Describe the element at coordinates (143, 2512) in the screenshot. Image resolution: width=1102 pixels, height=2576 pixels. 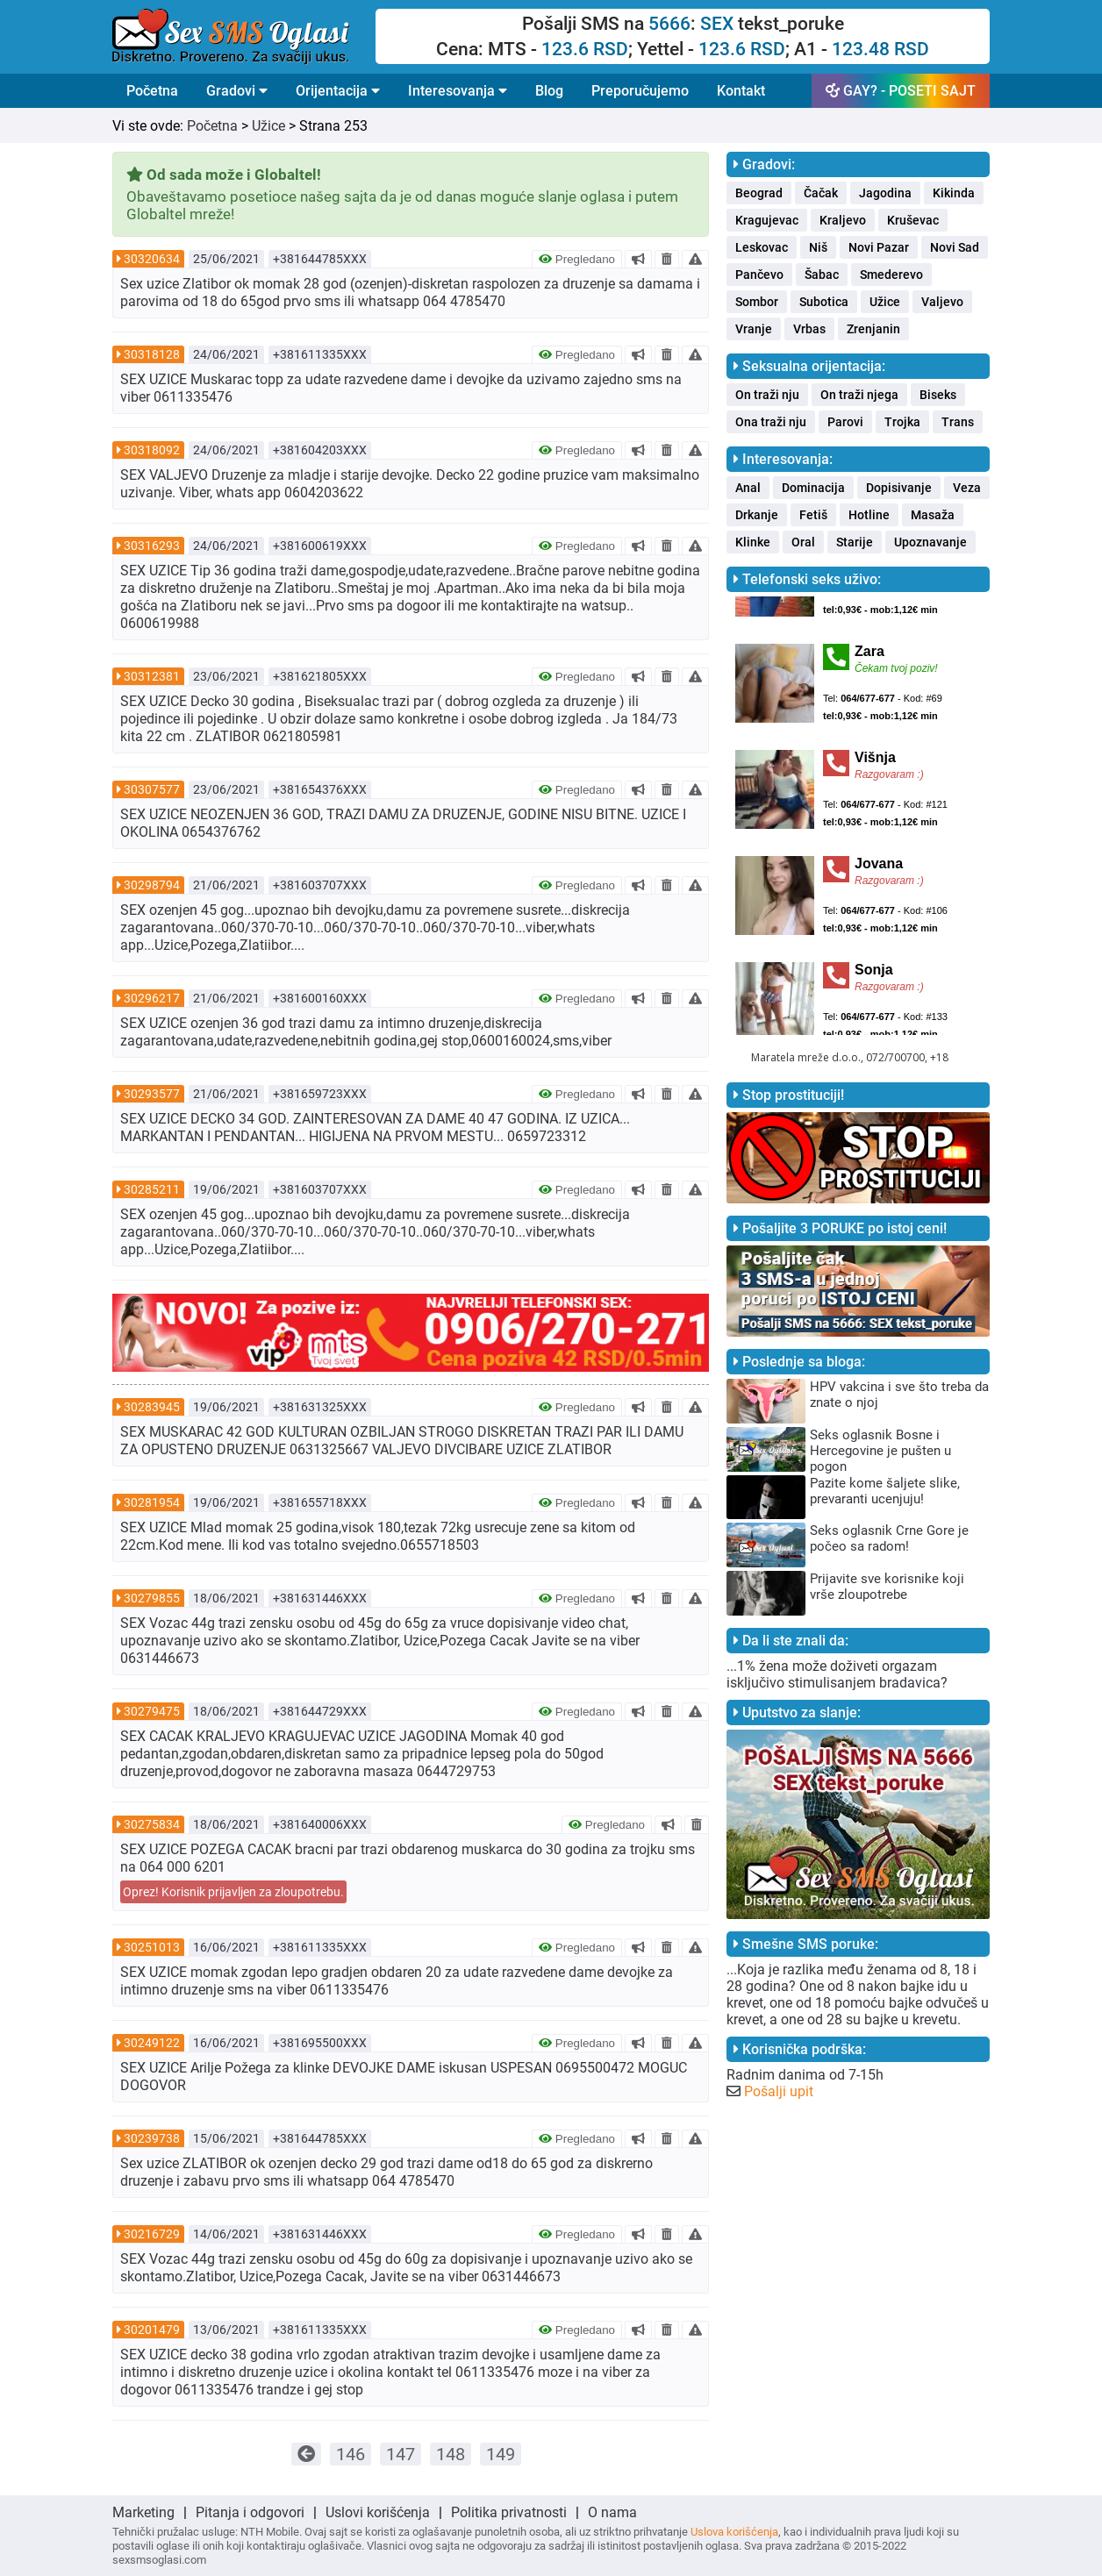
I see `Marketing` at that location.